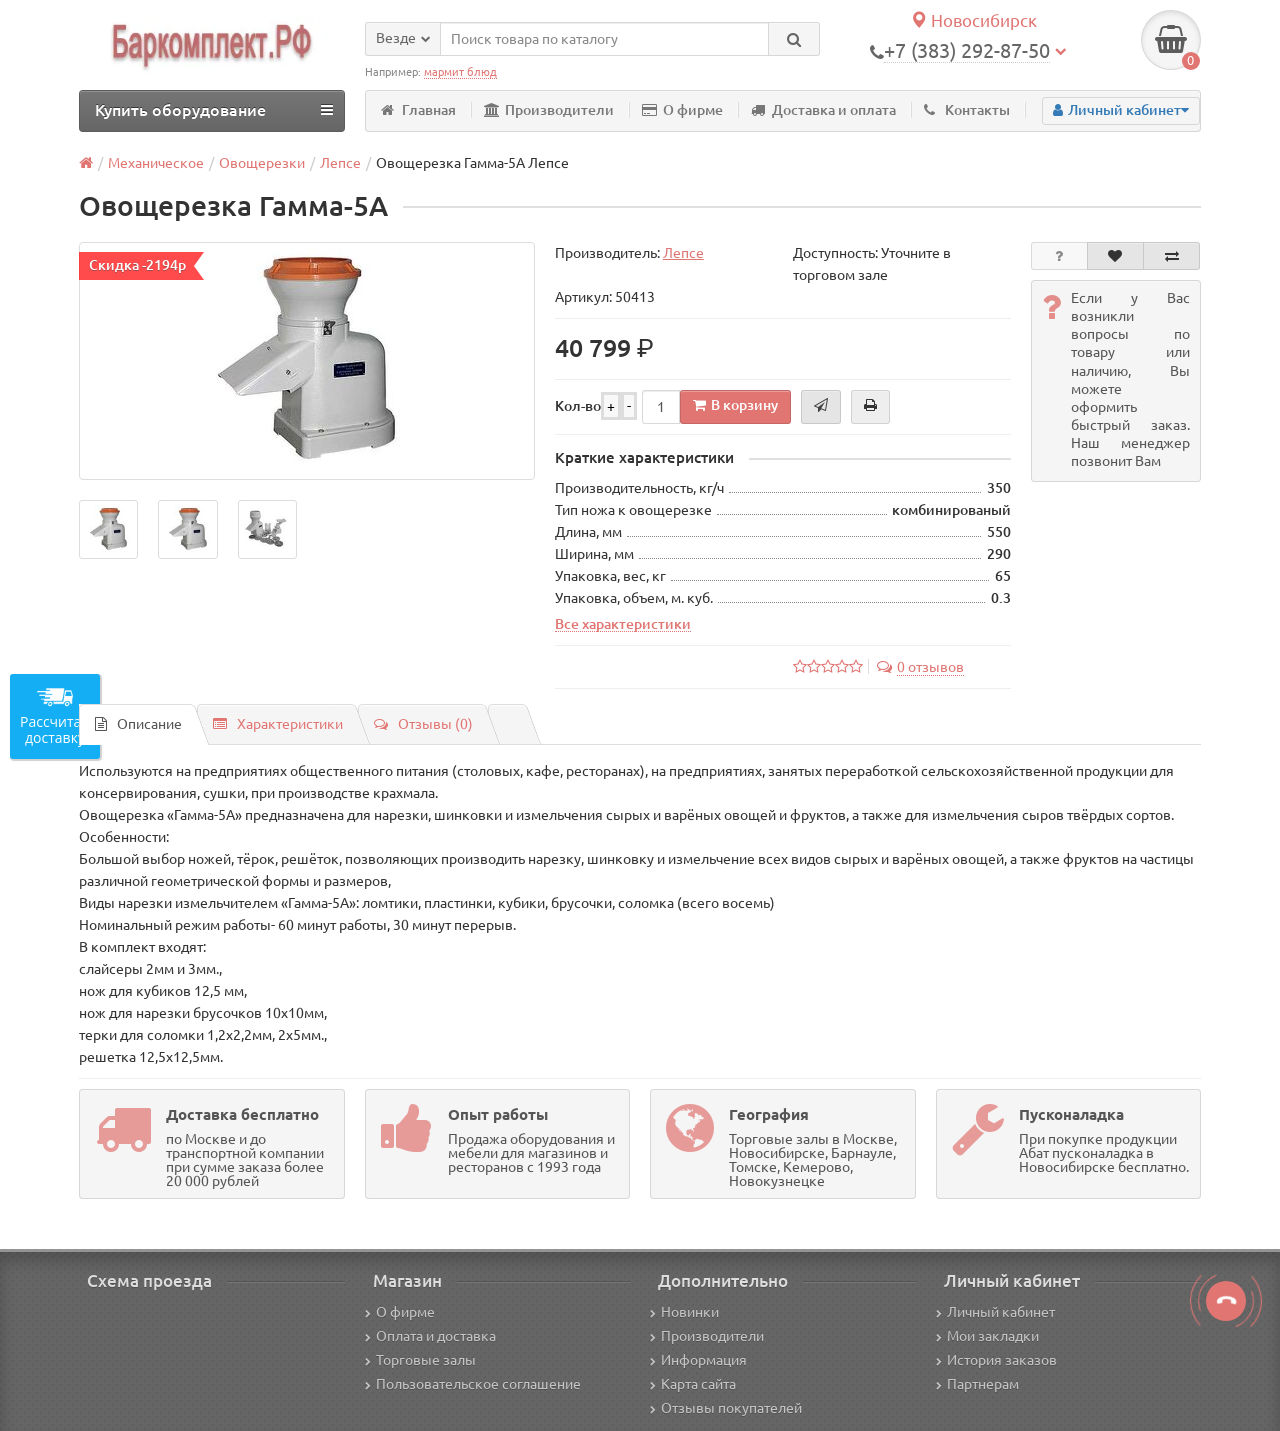 This screenshot has width=1280, height=1431. Describe the element at coordinates (684, 1312) in the screenshot. I see `Новинки` at that location.